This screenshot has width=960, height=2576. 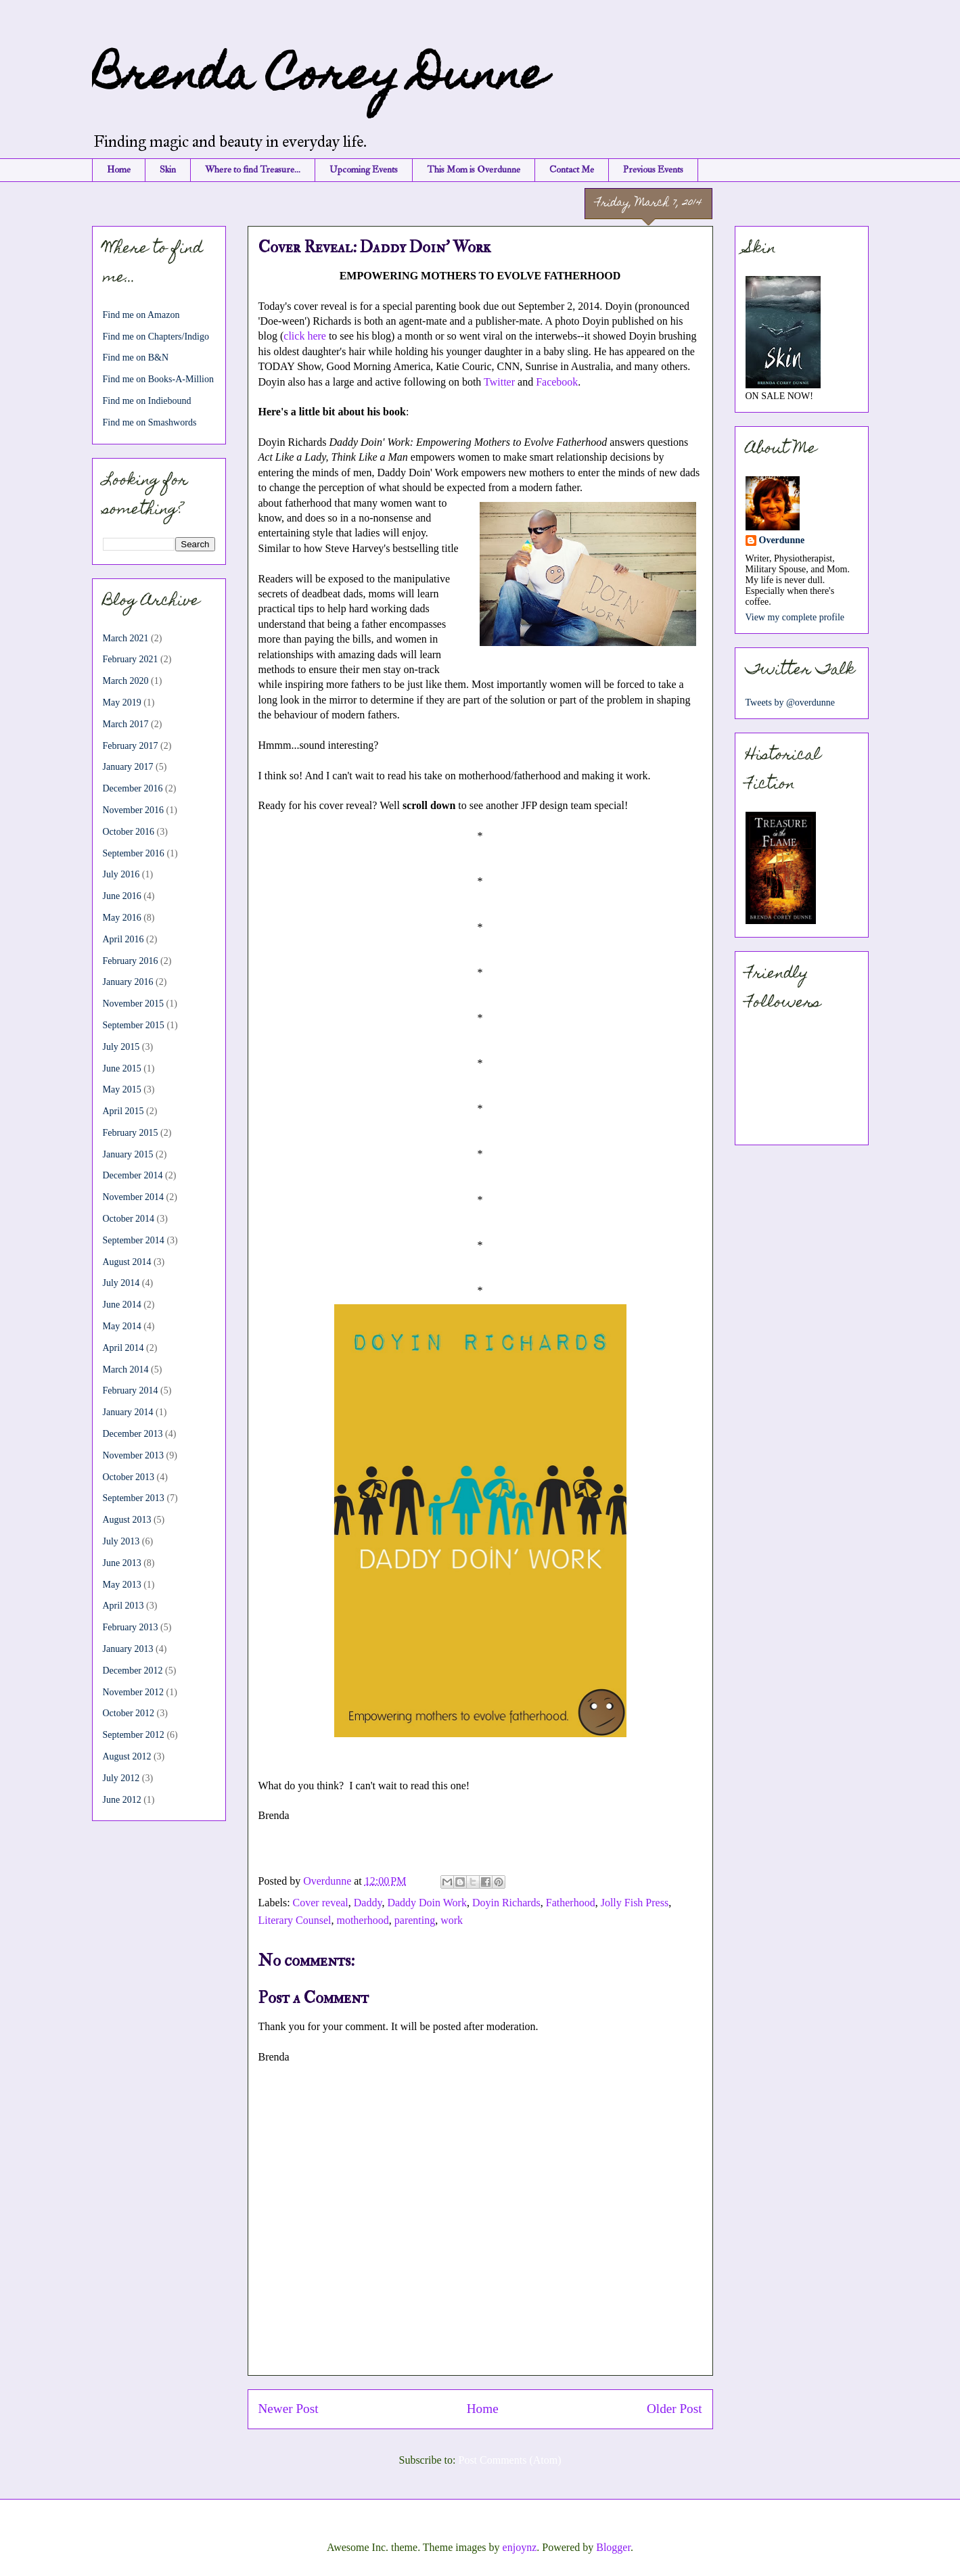 What do you see at coordinates (122, 896) in the screenshot?
I see `June 2016` at bounding box center [122, 896].